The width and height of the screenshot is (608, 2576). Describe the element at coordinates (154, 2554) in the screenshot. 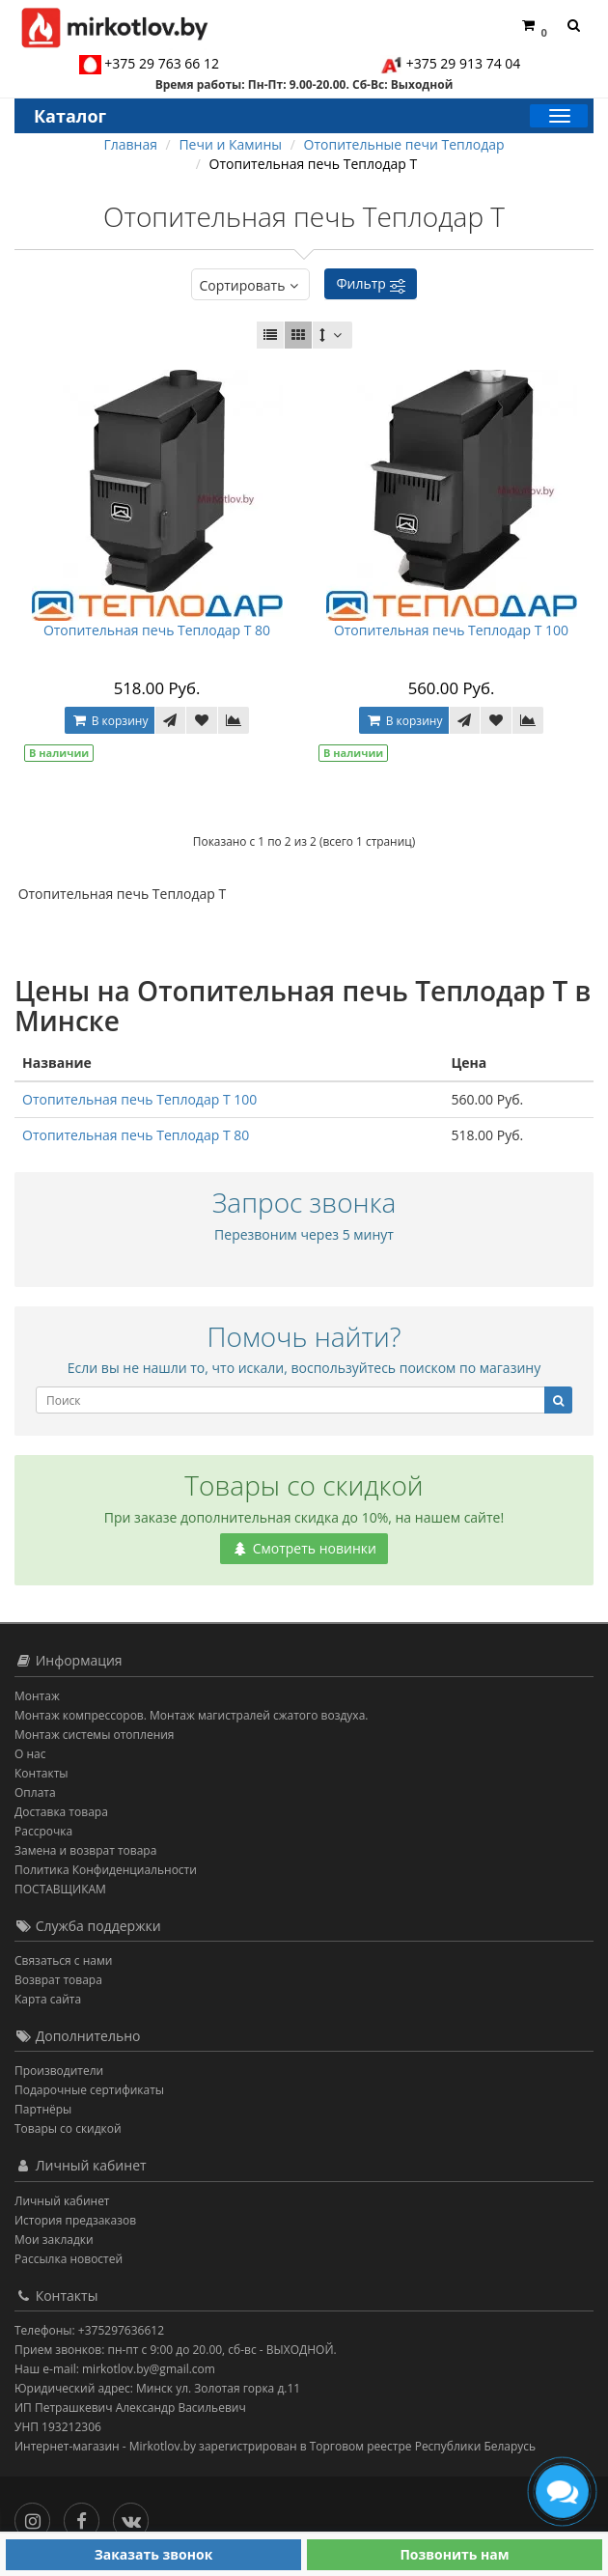

I see `Заказать звонок` at that location.